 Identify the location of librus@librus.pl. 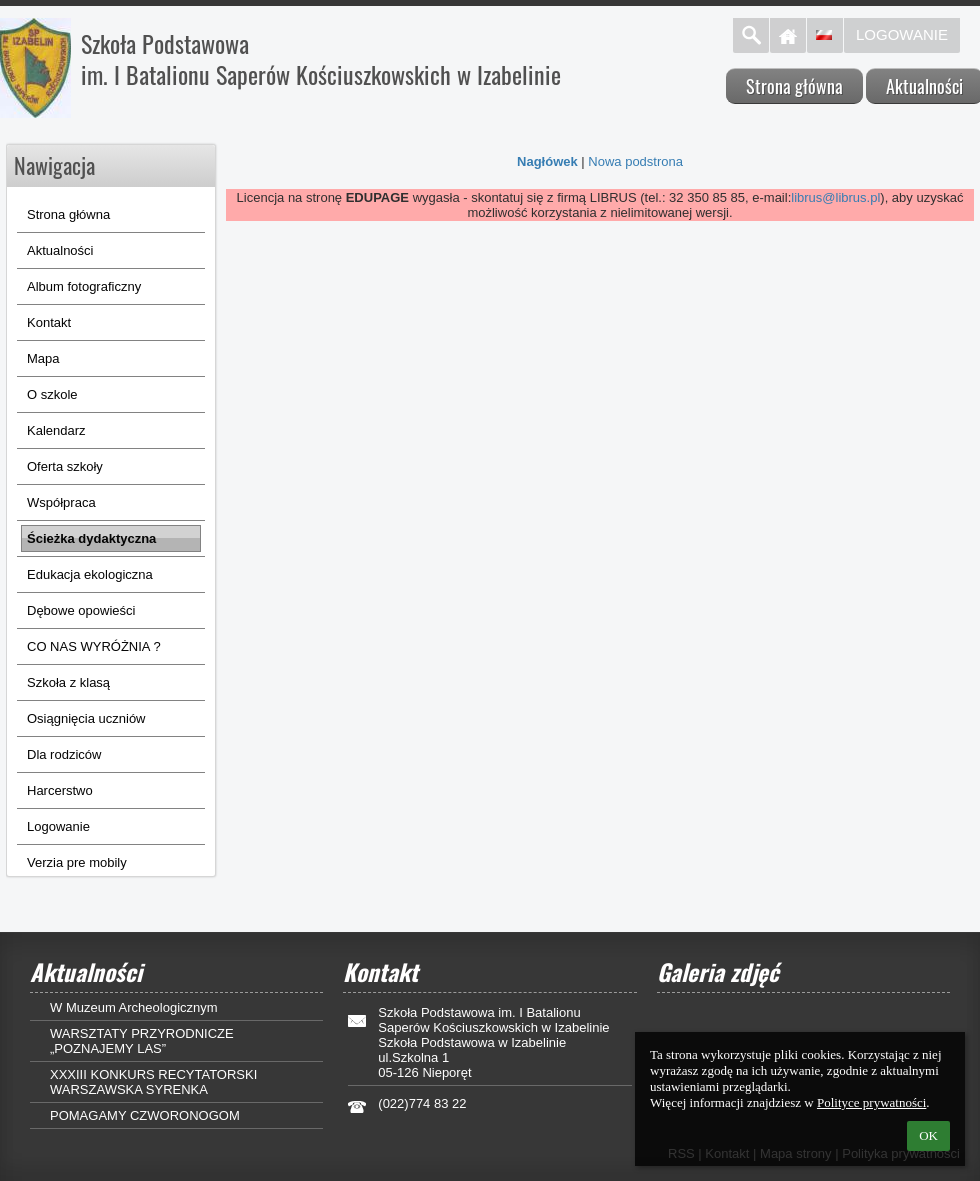
(835, 197).